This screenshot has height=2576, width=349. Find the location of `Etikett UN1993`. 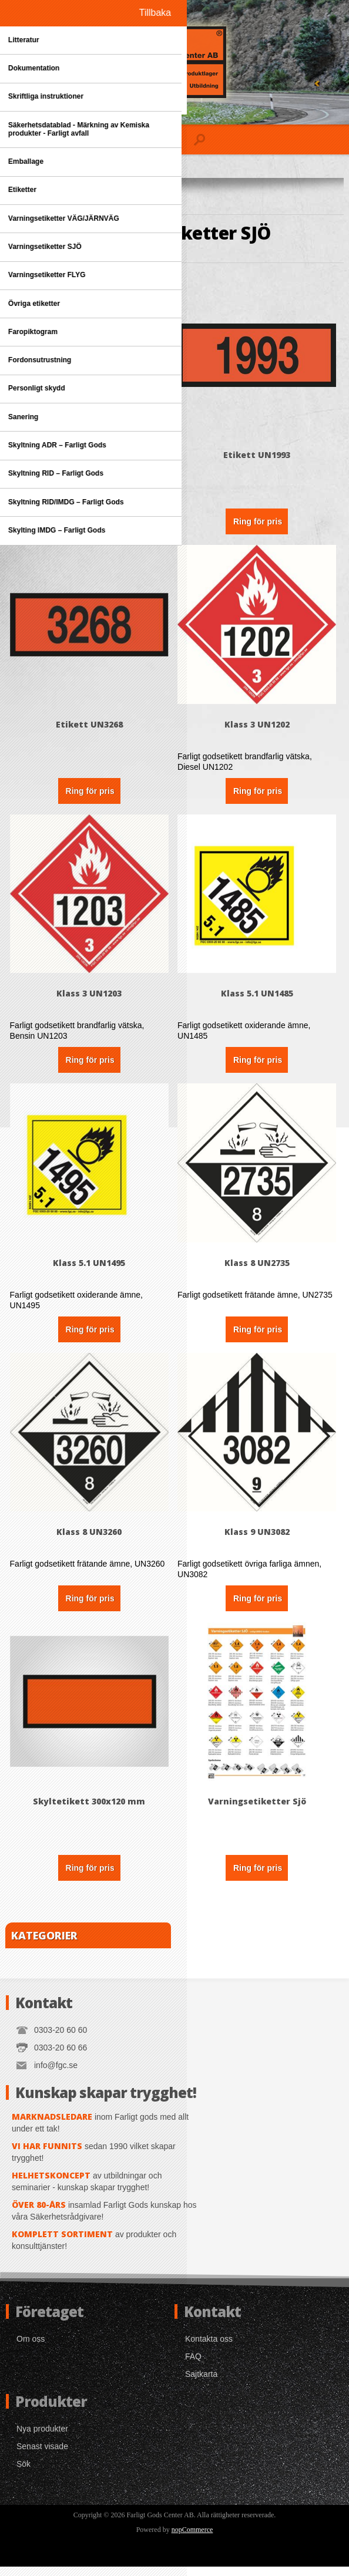

Etikett UN1993 is located at coordinates (259, 457).